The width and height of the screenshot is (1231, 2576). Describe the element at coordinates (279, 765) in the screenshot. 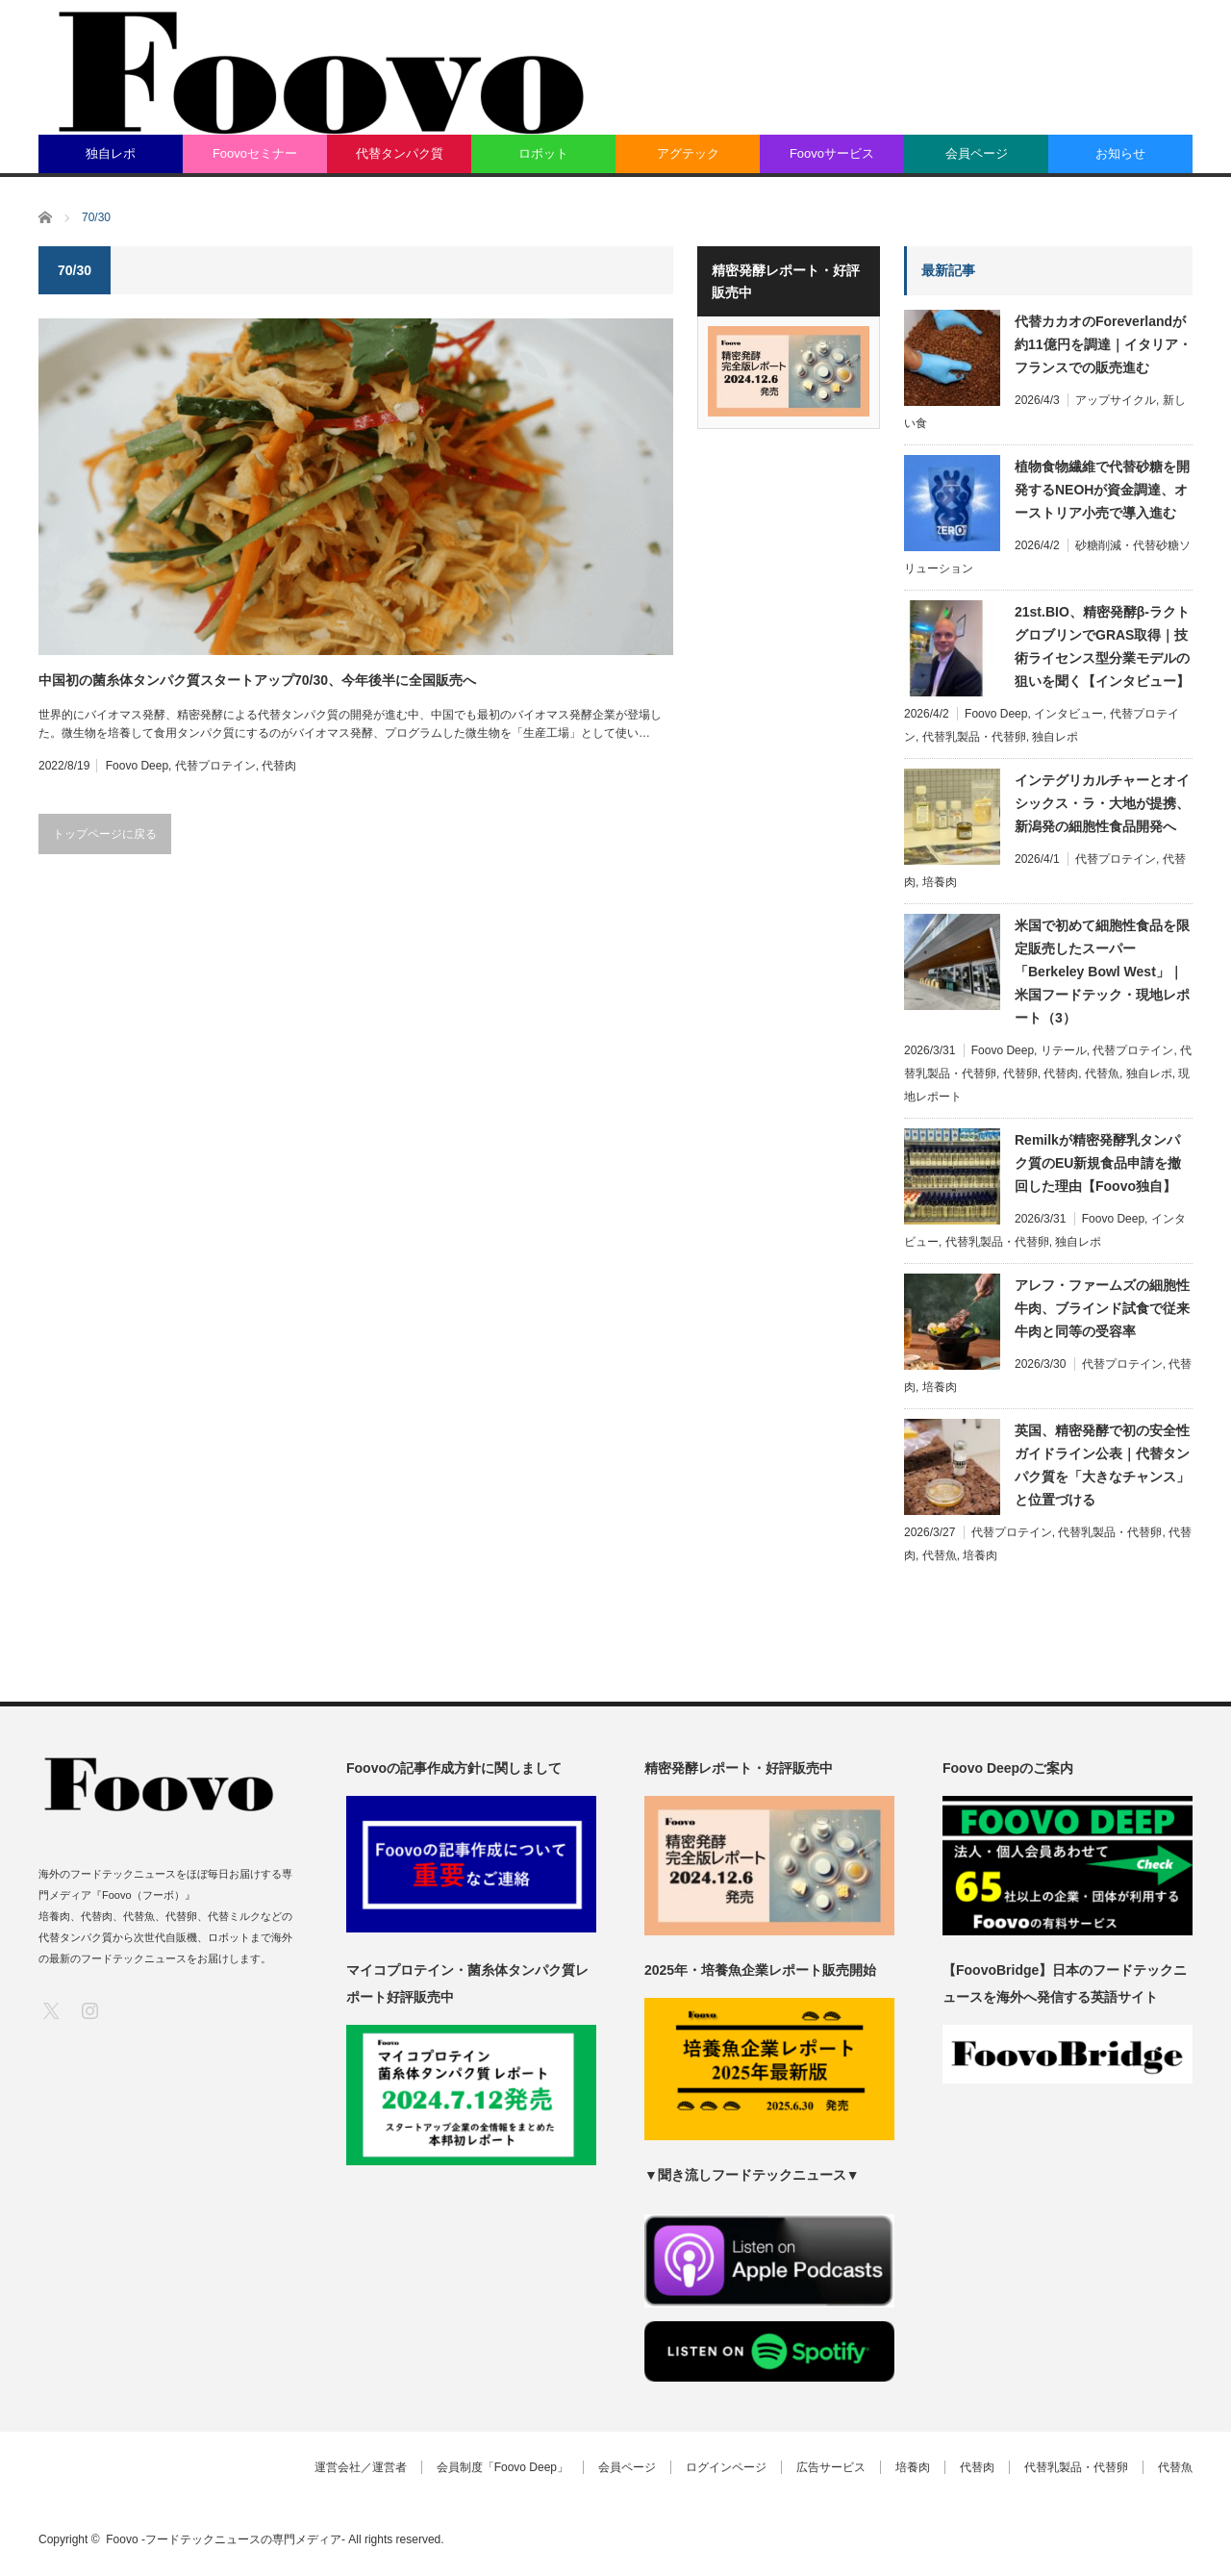

I see `代替肉` at that location.